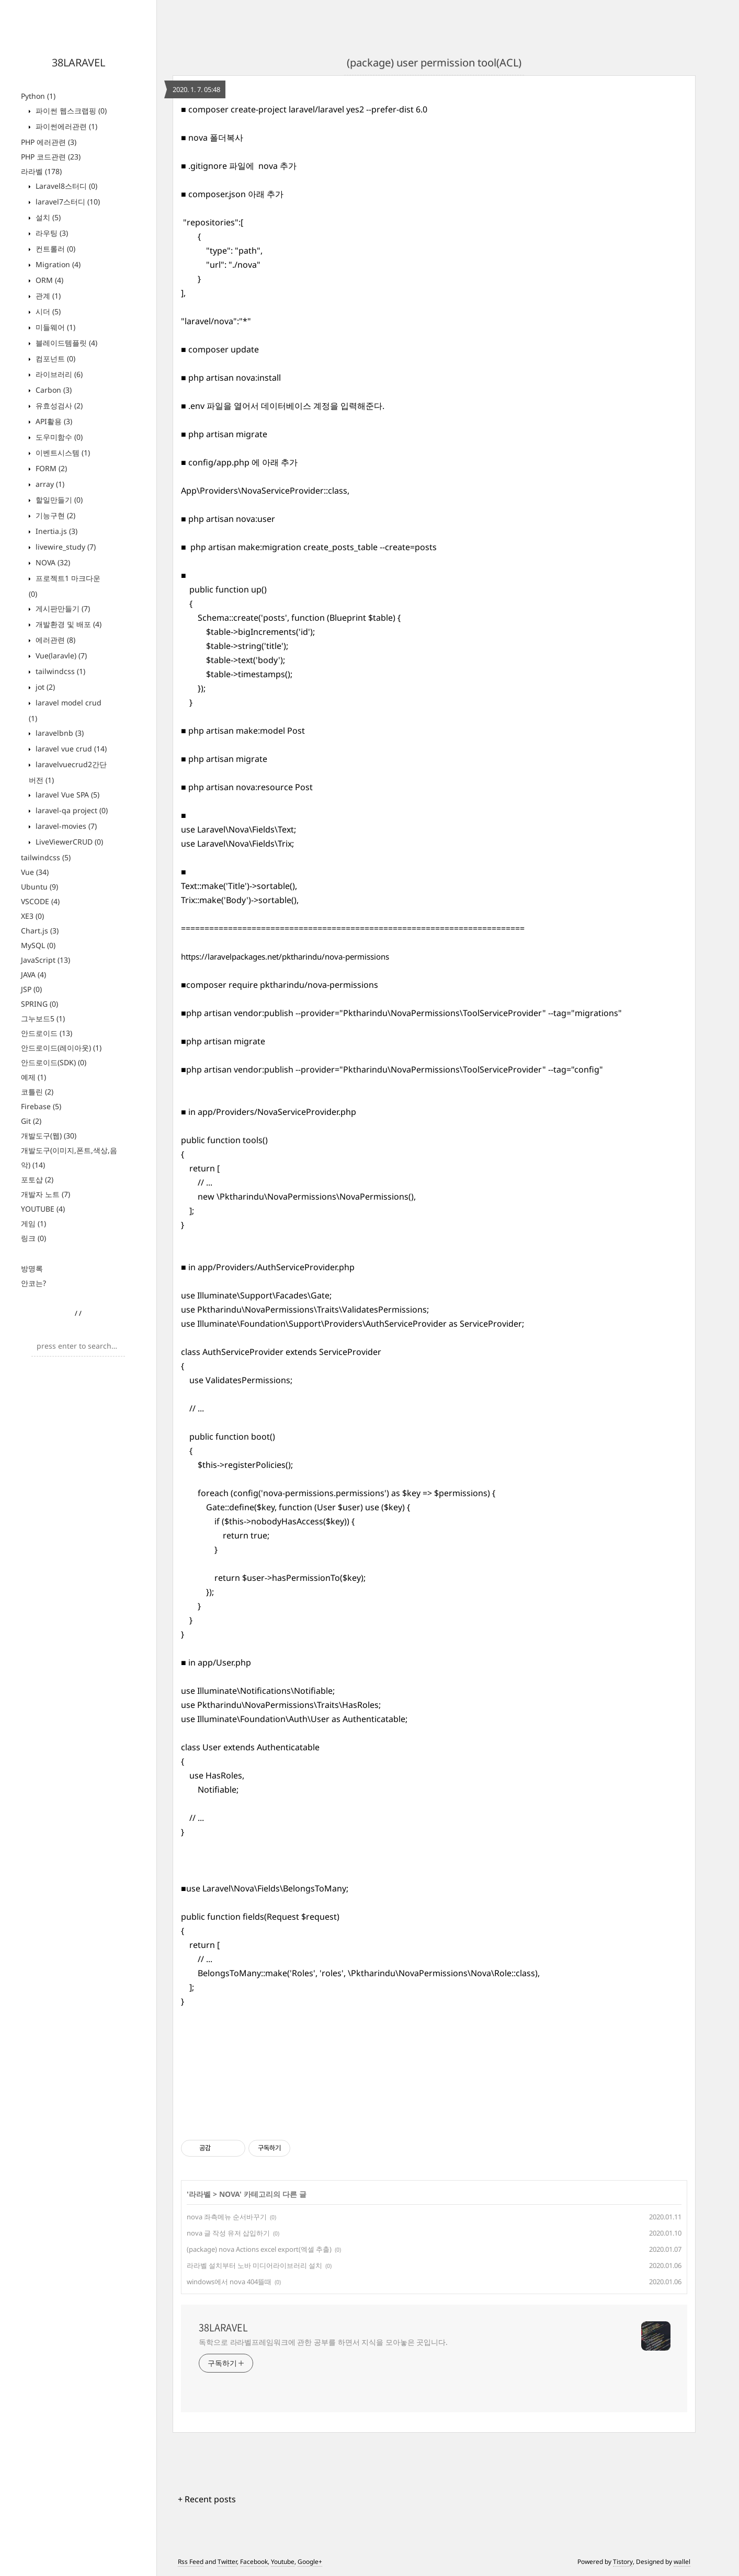 This screenshot has width=739, height=2576. I want to click on 할일만들기, so click(58, 500).